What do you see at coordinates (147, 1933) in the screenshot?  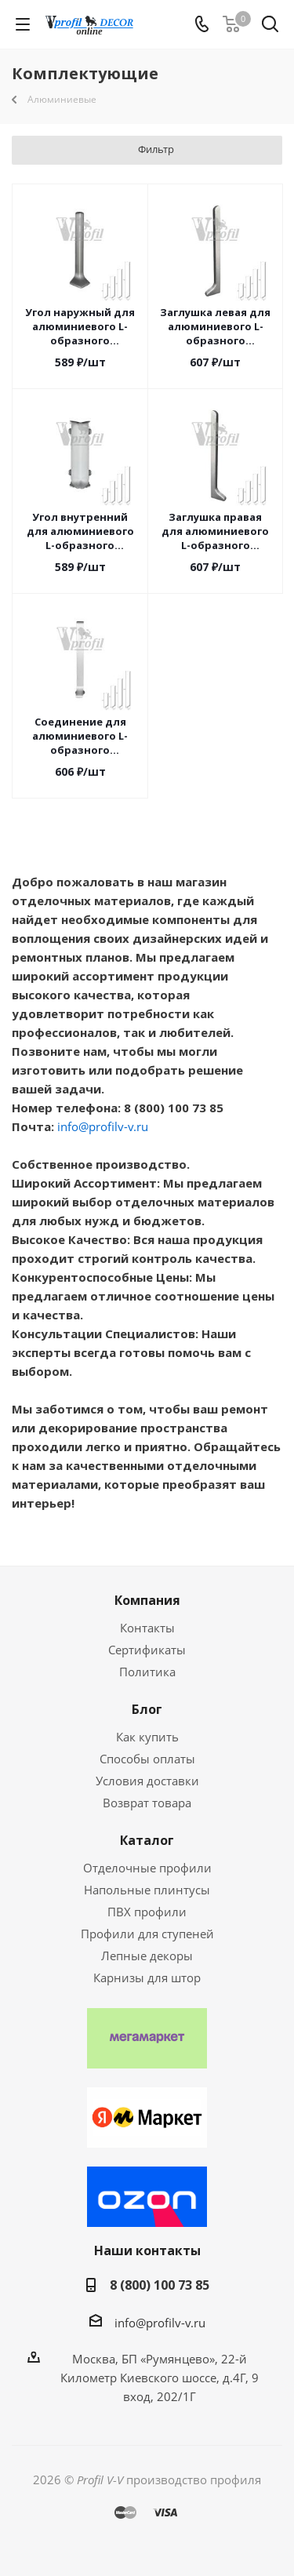 I see `Профили для ступеней` at bounding box center [147, 1933].